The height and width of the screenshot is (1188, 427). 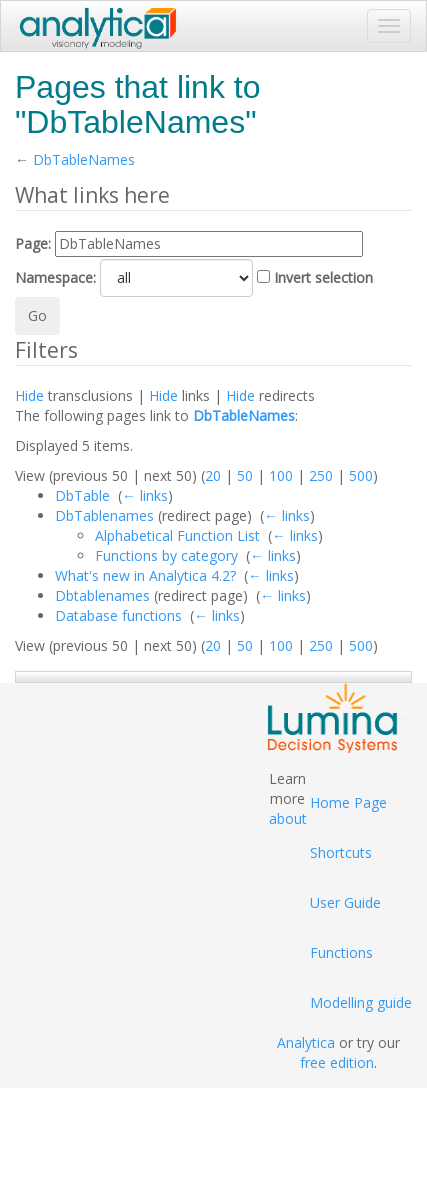 I want to click on Invert selection, so click(x=323, y=277).